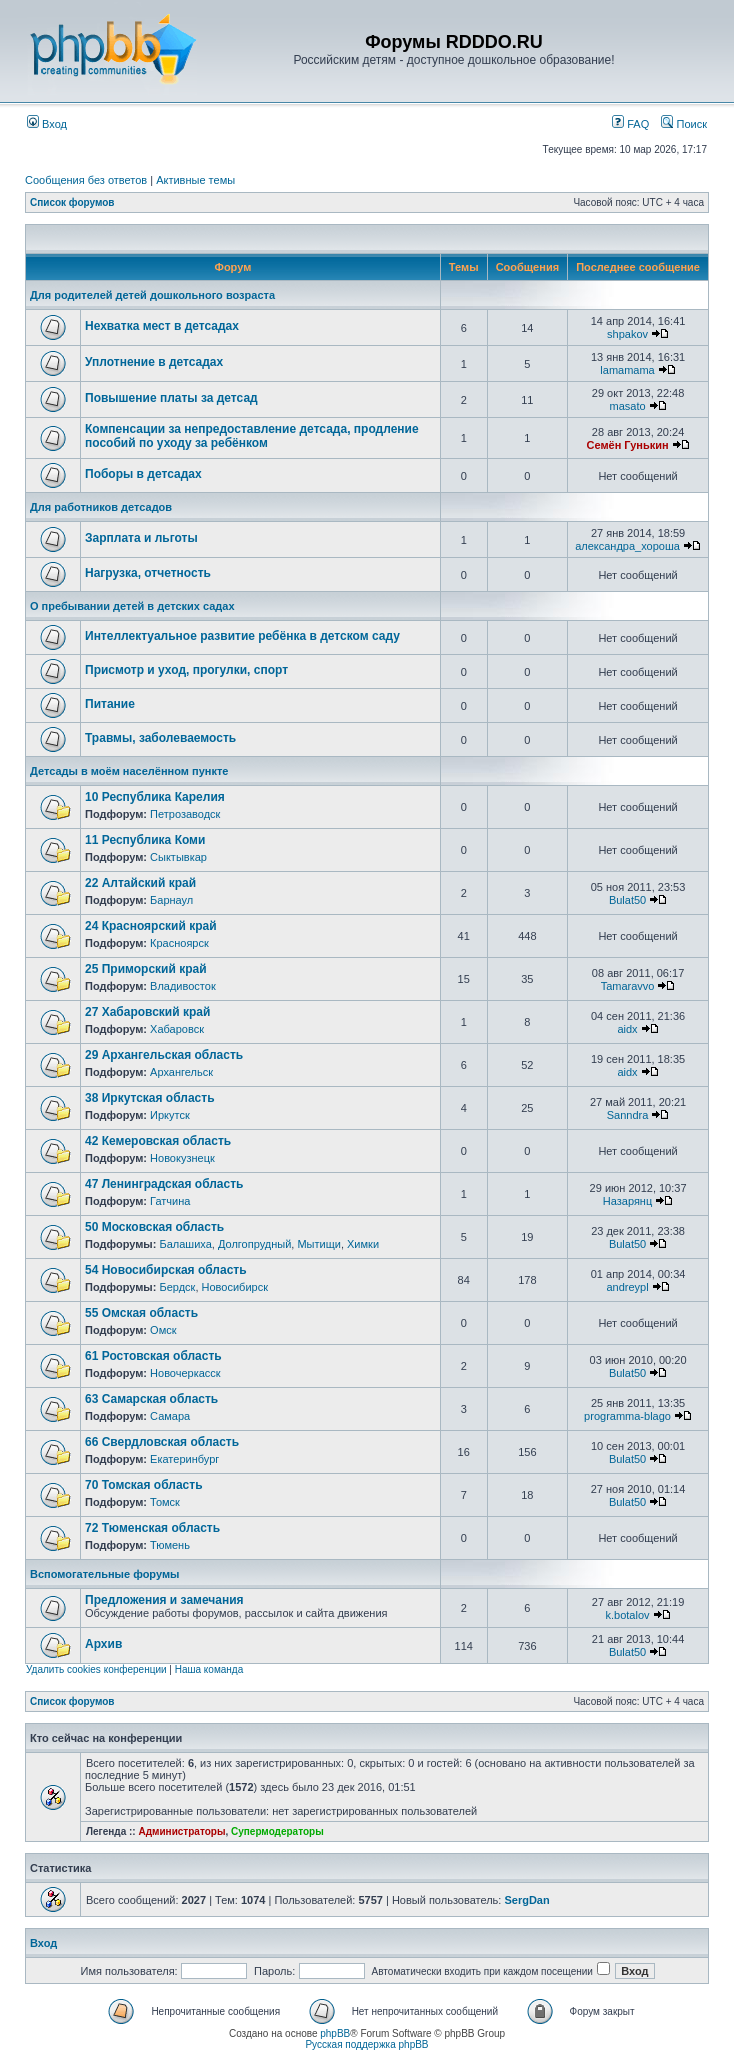 The height and width of the screenshot is (2050, 734). What do you see at coordinates (171, 900) in the screenshot?
I see `Барнаул` at bounding box center [171, 900].